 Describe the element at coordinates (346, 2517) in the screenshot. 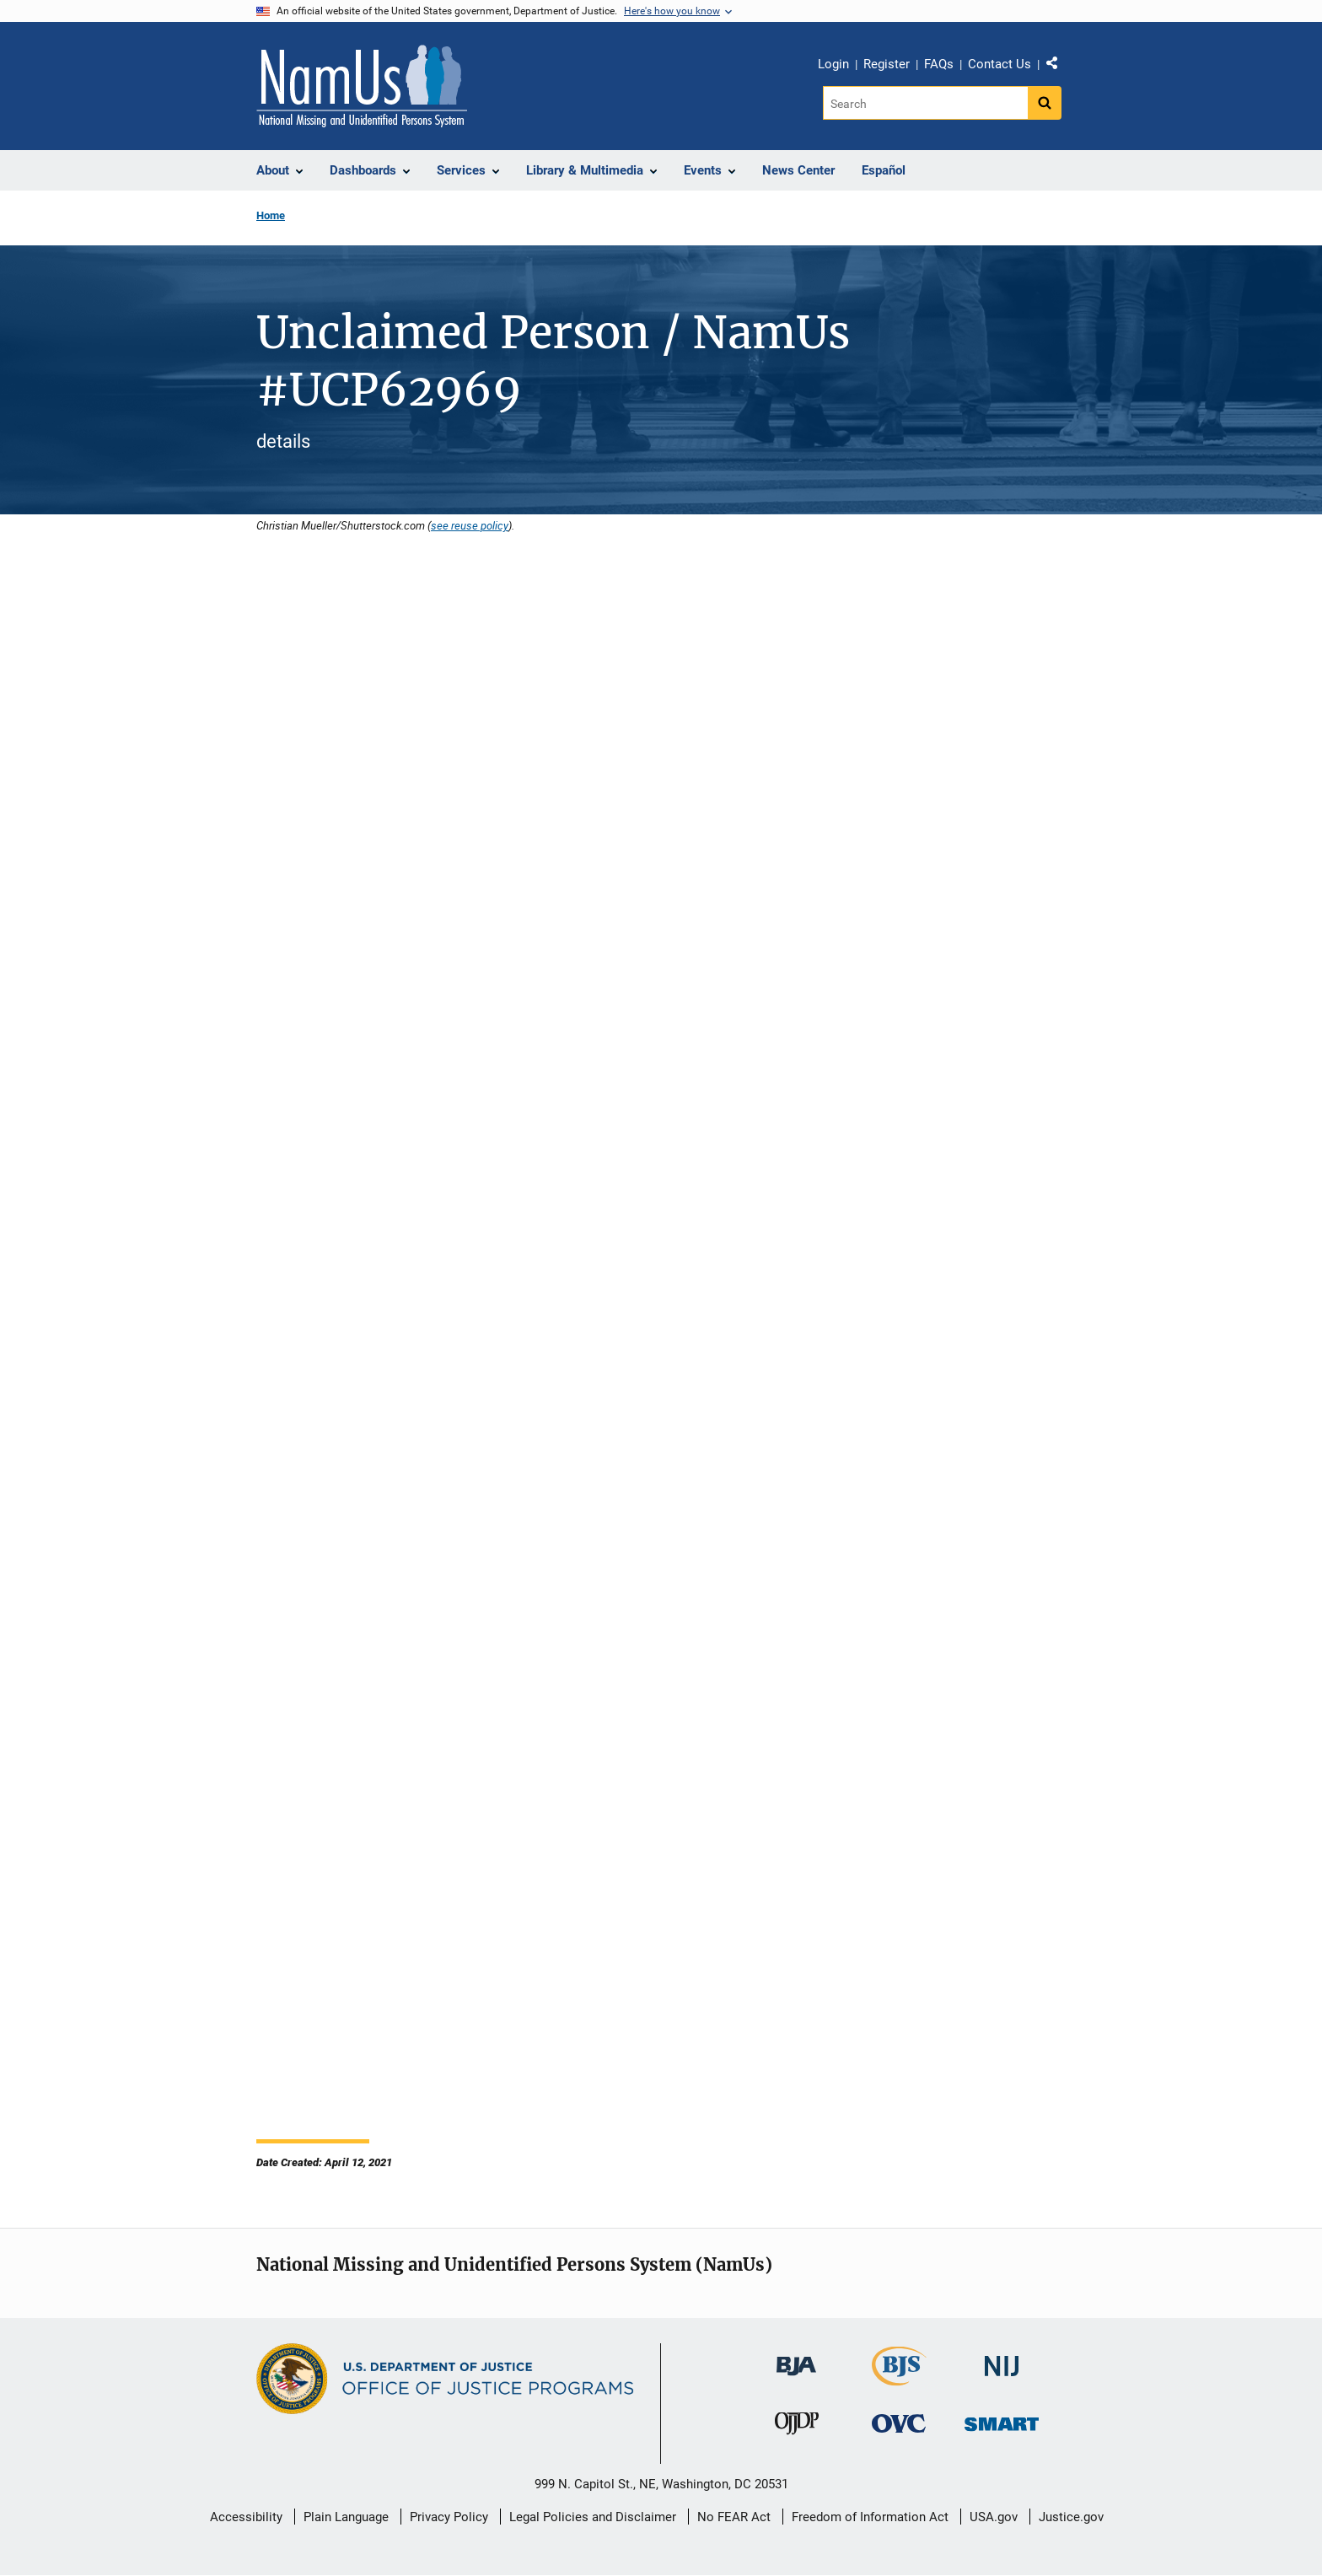

I see `Plain Language` at that location.